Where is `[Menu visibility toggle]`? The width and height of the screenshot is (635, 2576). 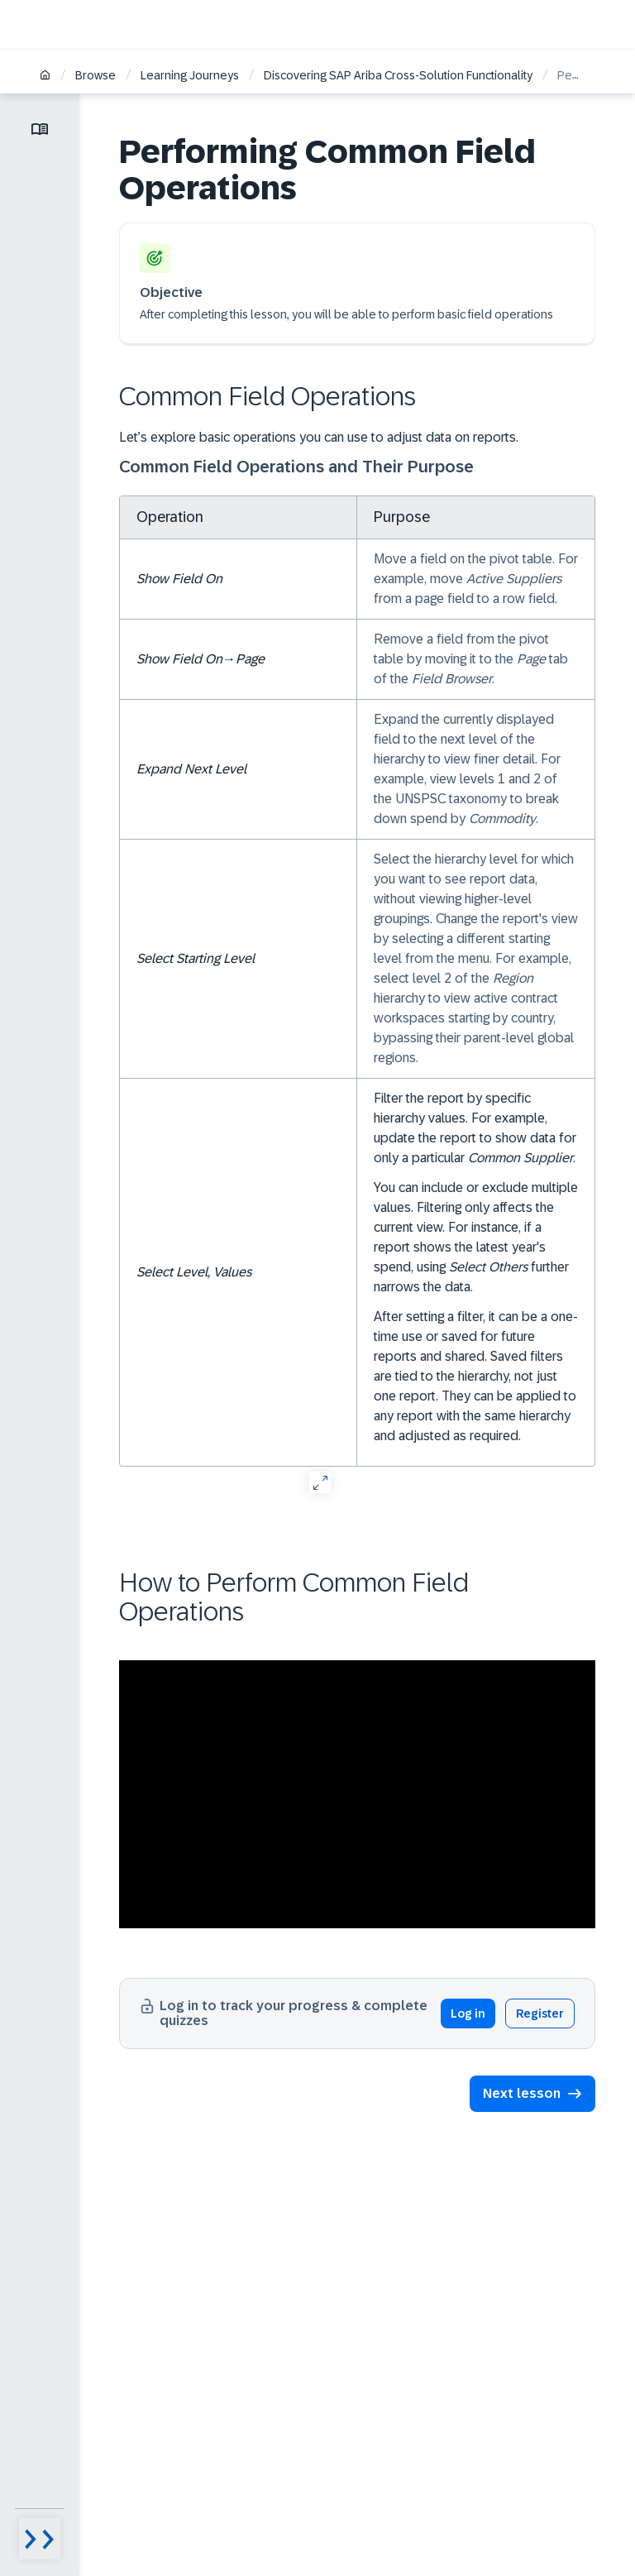
[Menu visibility toggle] is located at coordinates (39, 2538).